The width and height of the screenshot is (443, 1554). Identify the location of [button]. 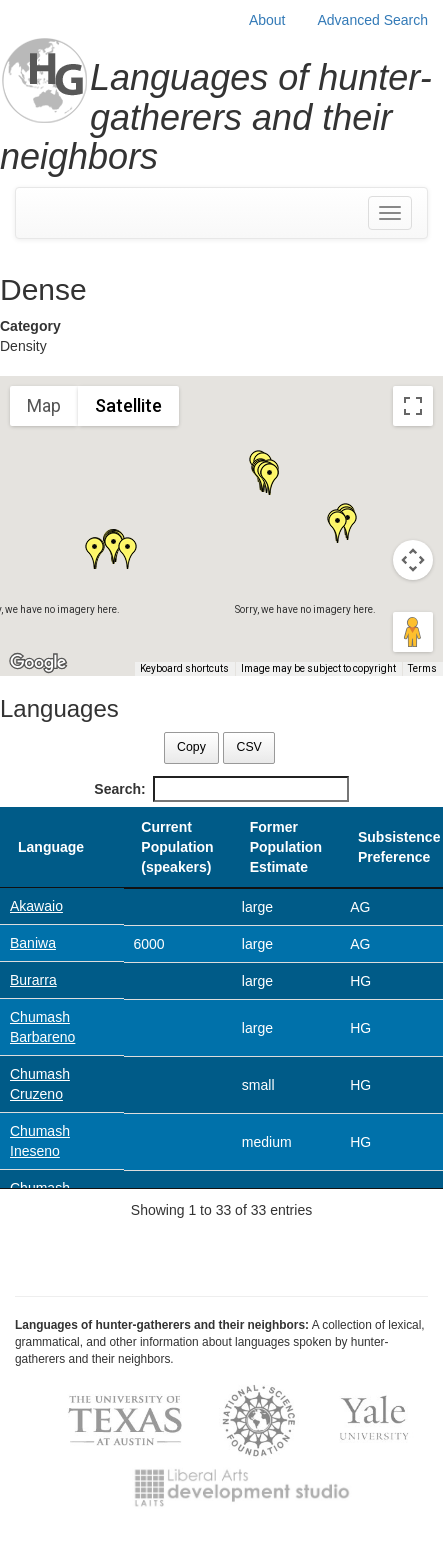
(270, 479).